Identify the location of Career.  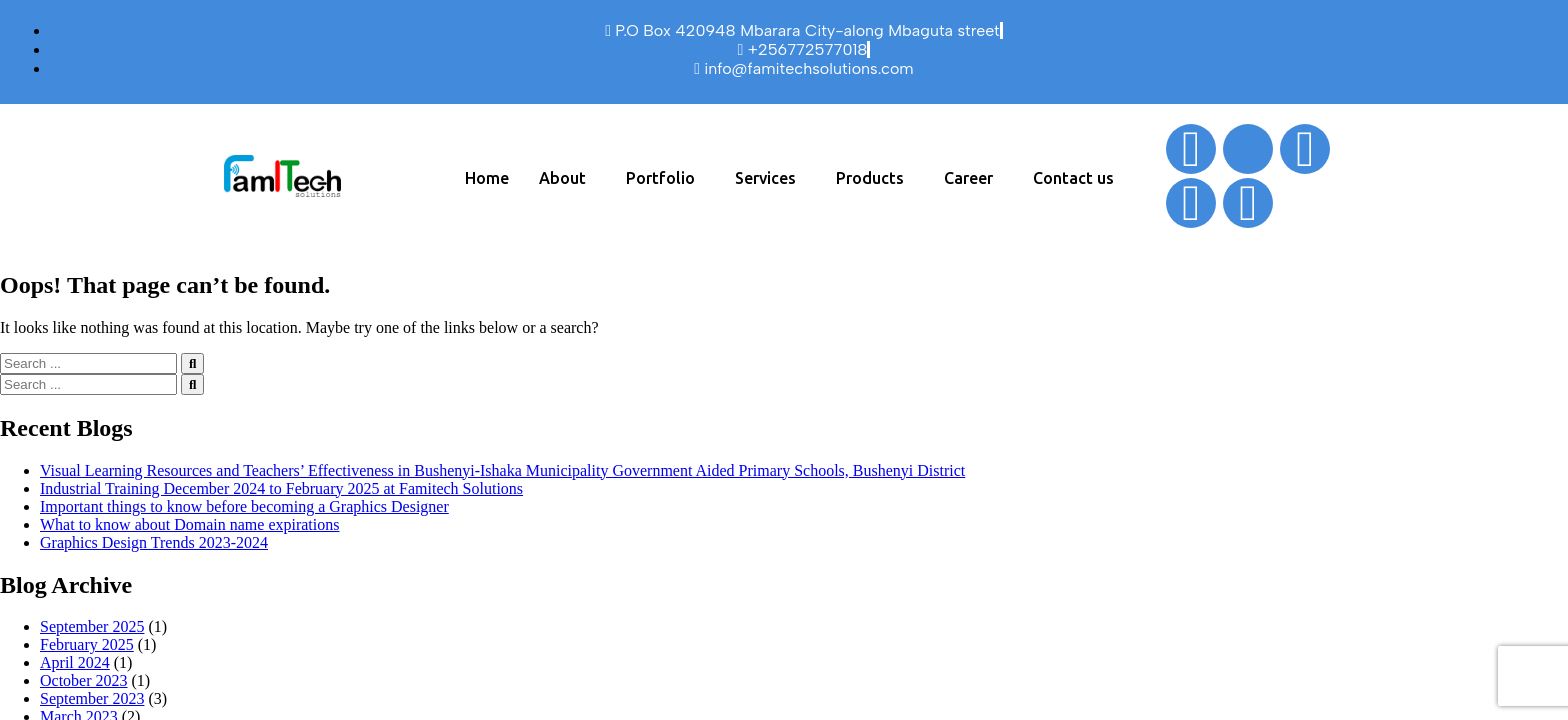
(968, 178).